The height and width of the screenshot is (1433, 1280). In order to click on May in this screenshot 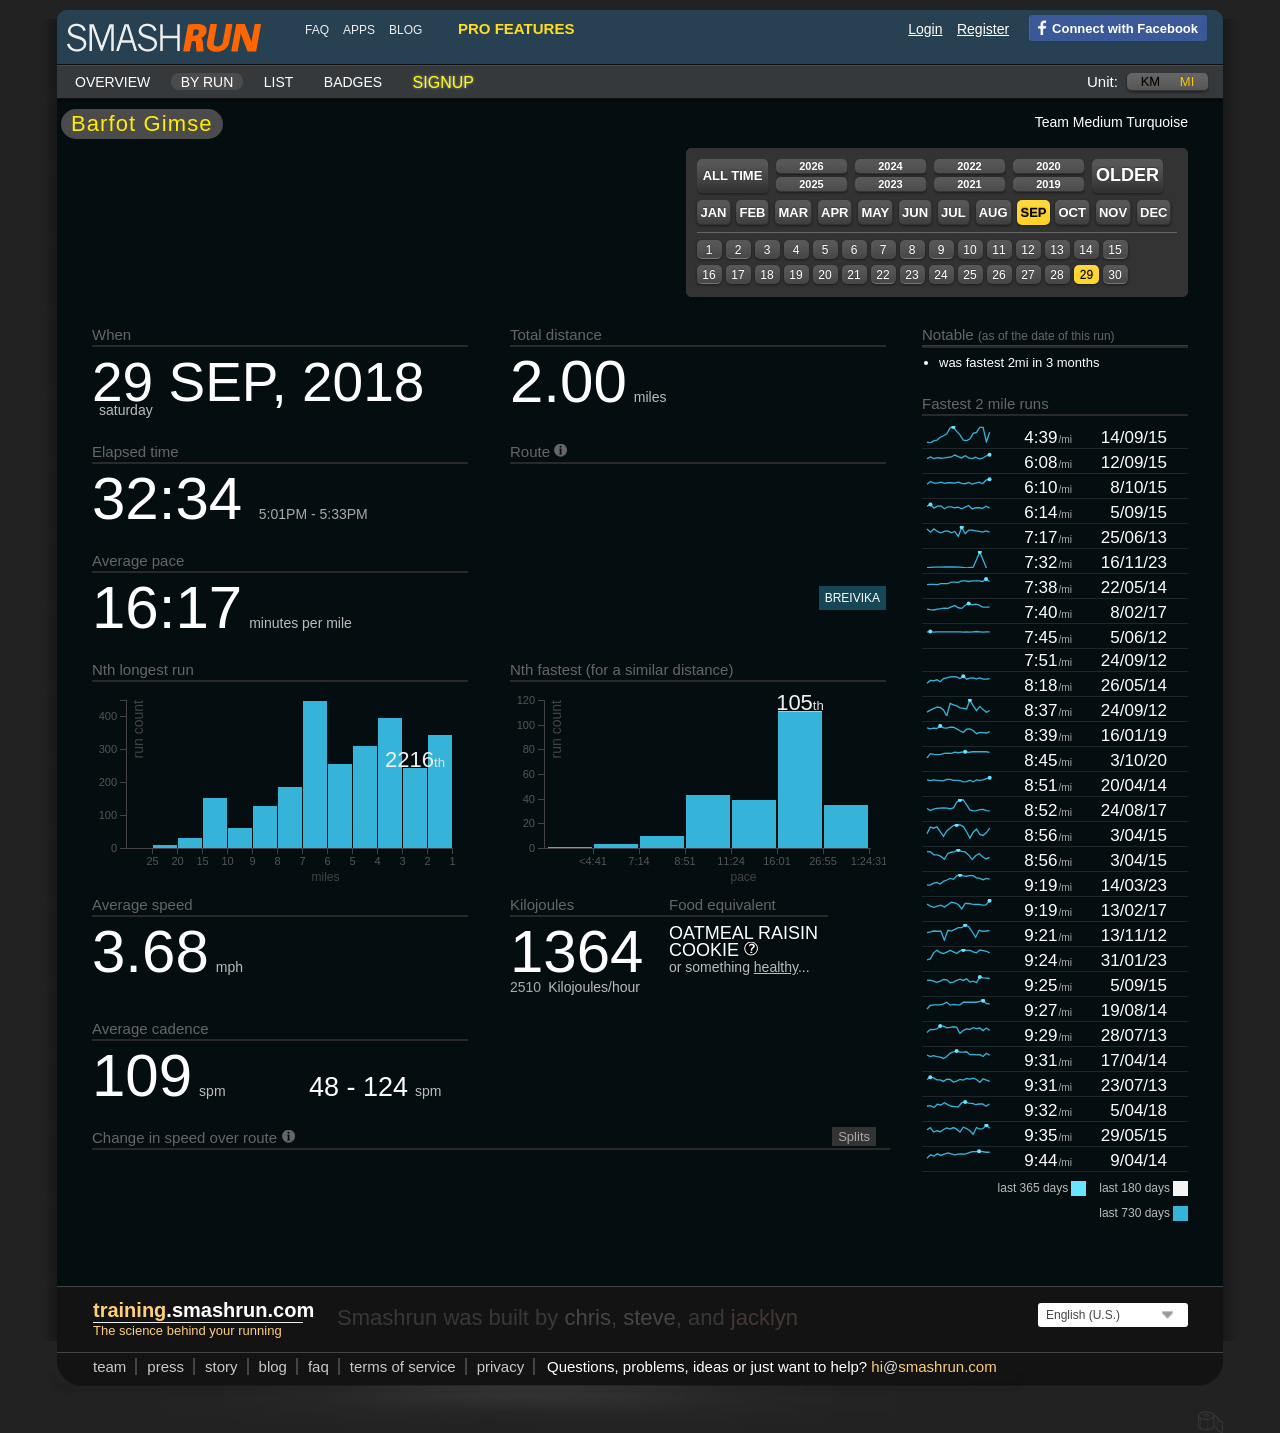, I will do `click(875, 212)`.